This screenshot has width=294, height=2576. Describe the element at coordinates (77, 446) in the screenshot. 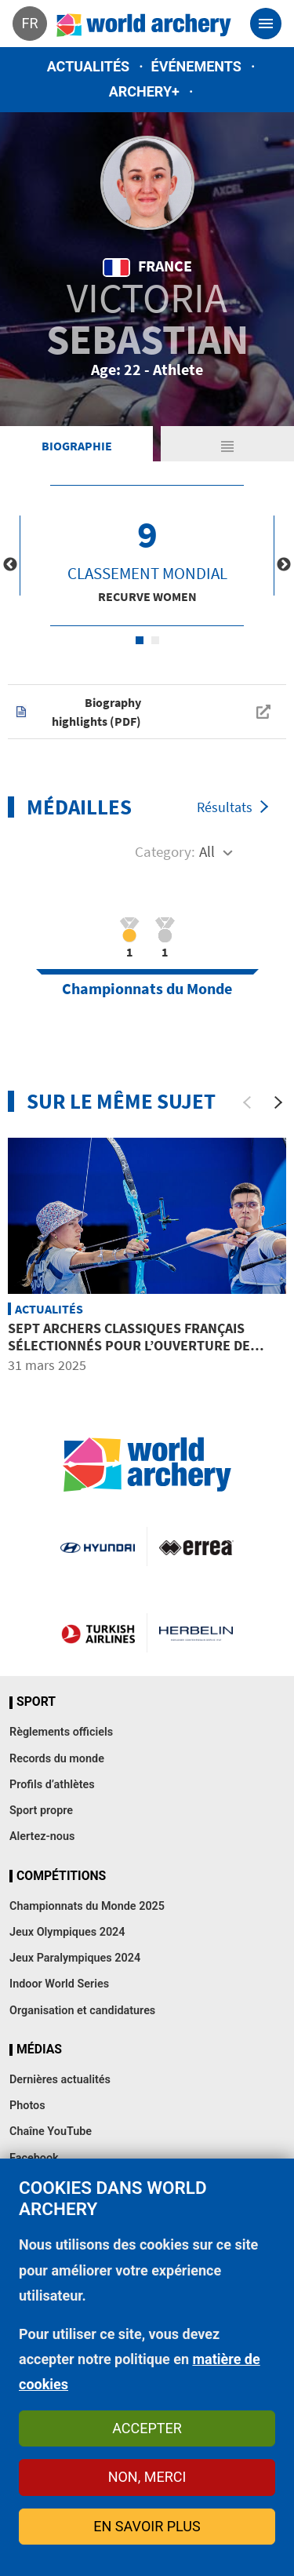

I see `Biographie` at that location.